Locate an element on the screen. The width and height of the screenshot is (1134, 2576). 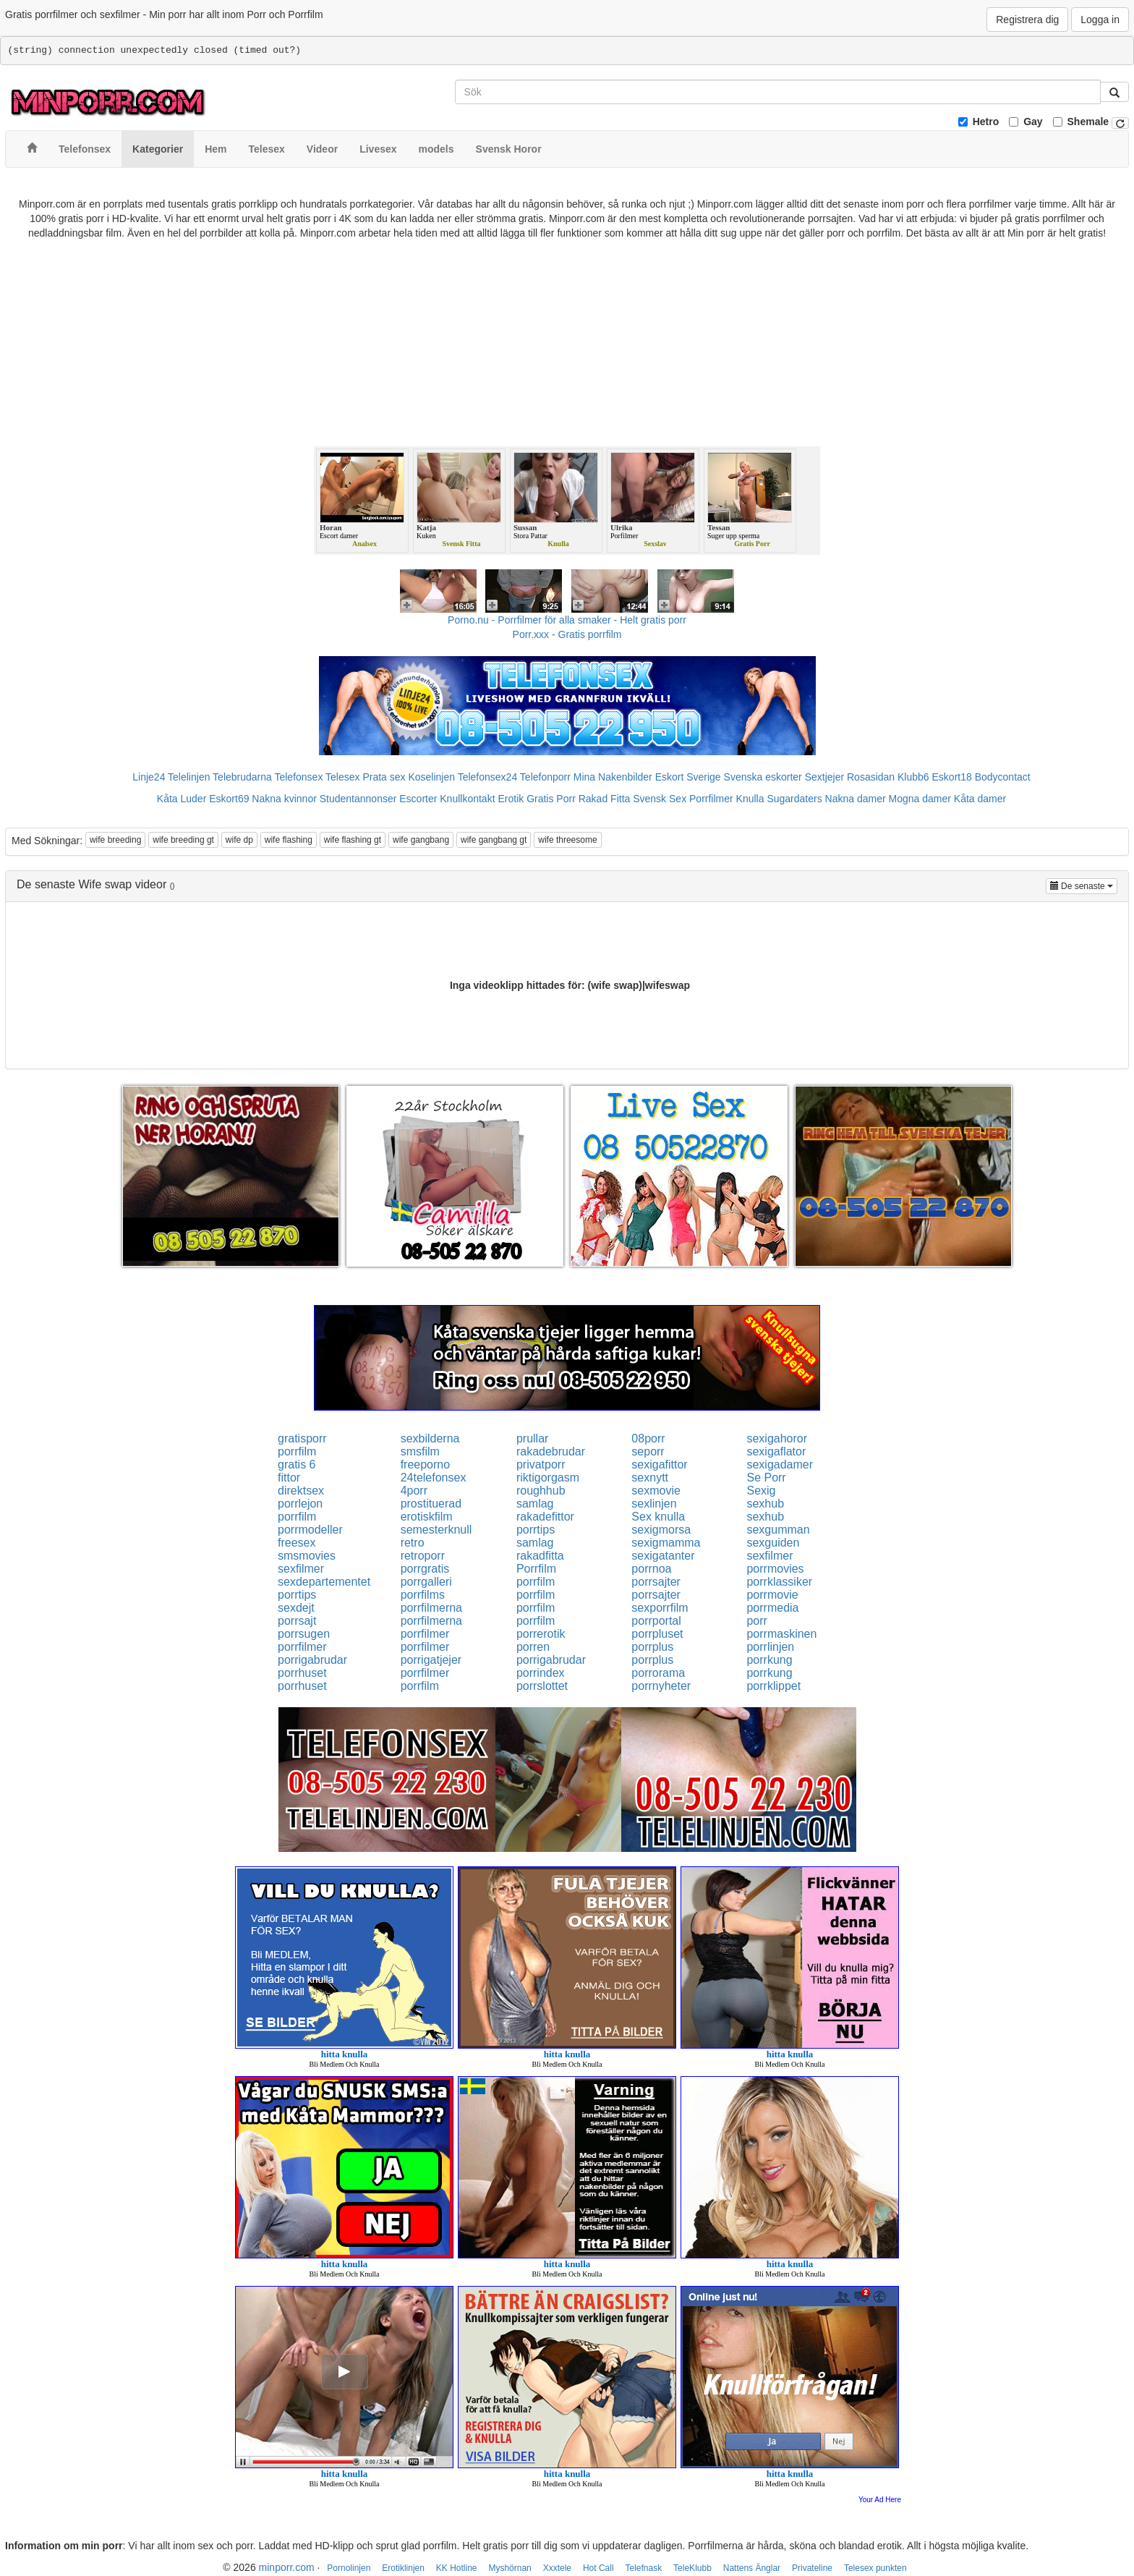
porrigatjejer is located at coordinates (431, 1660).